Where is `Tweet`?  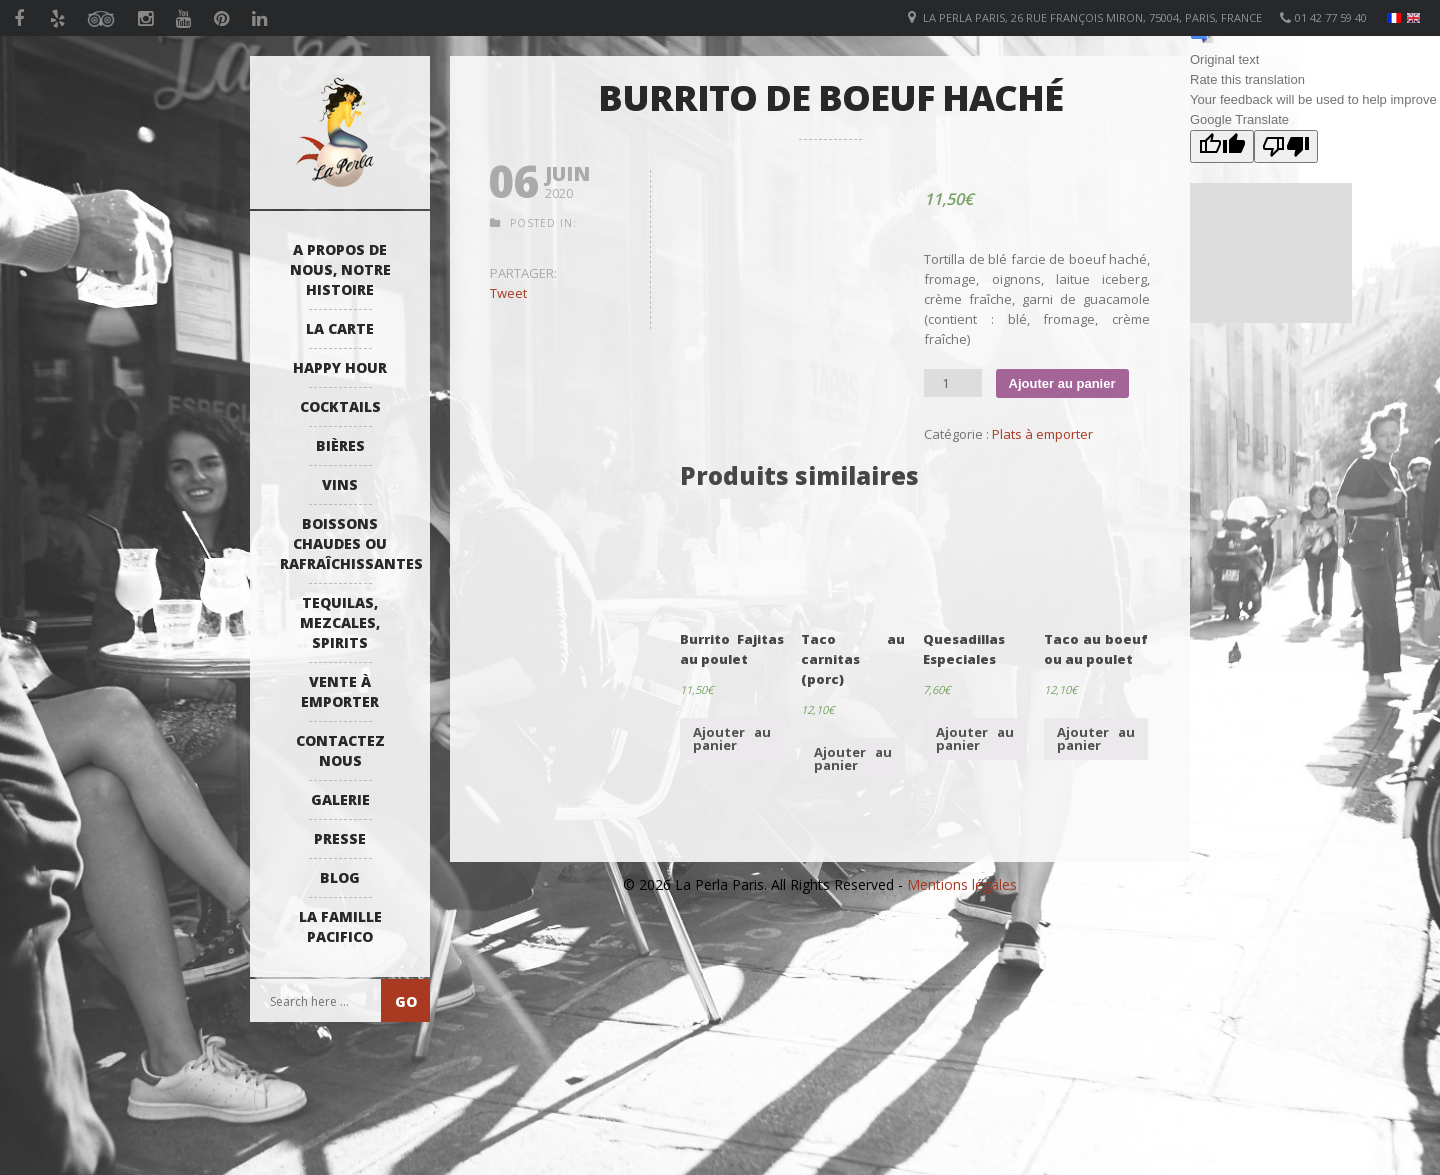
Tweet is located at coordinates (508, 293).